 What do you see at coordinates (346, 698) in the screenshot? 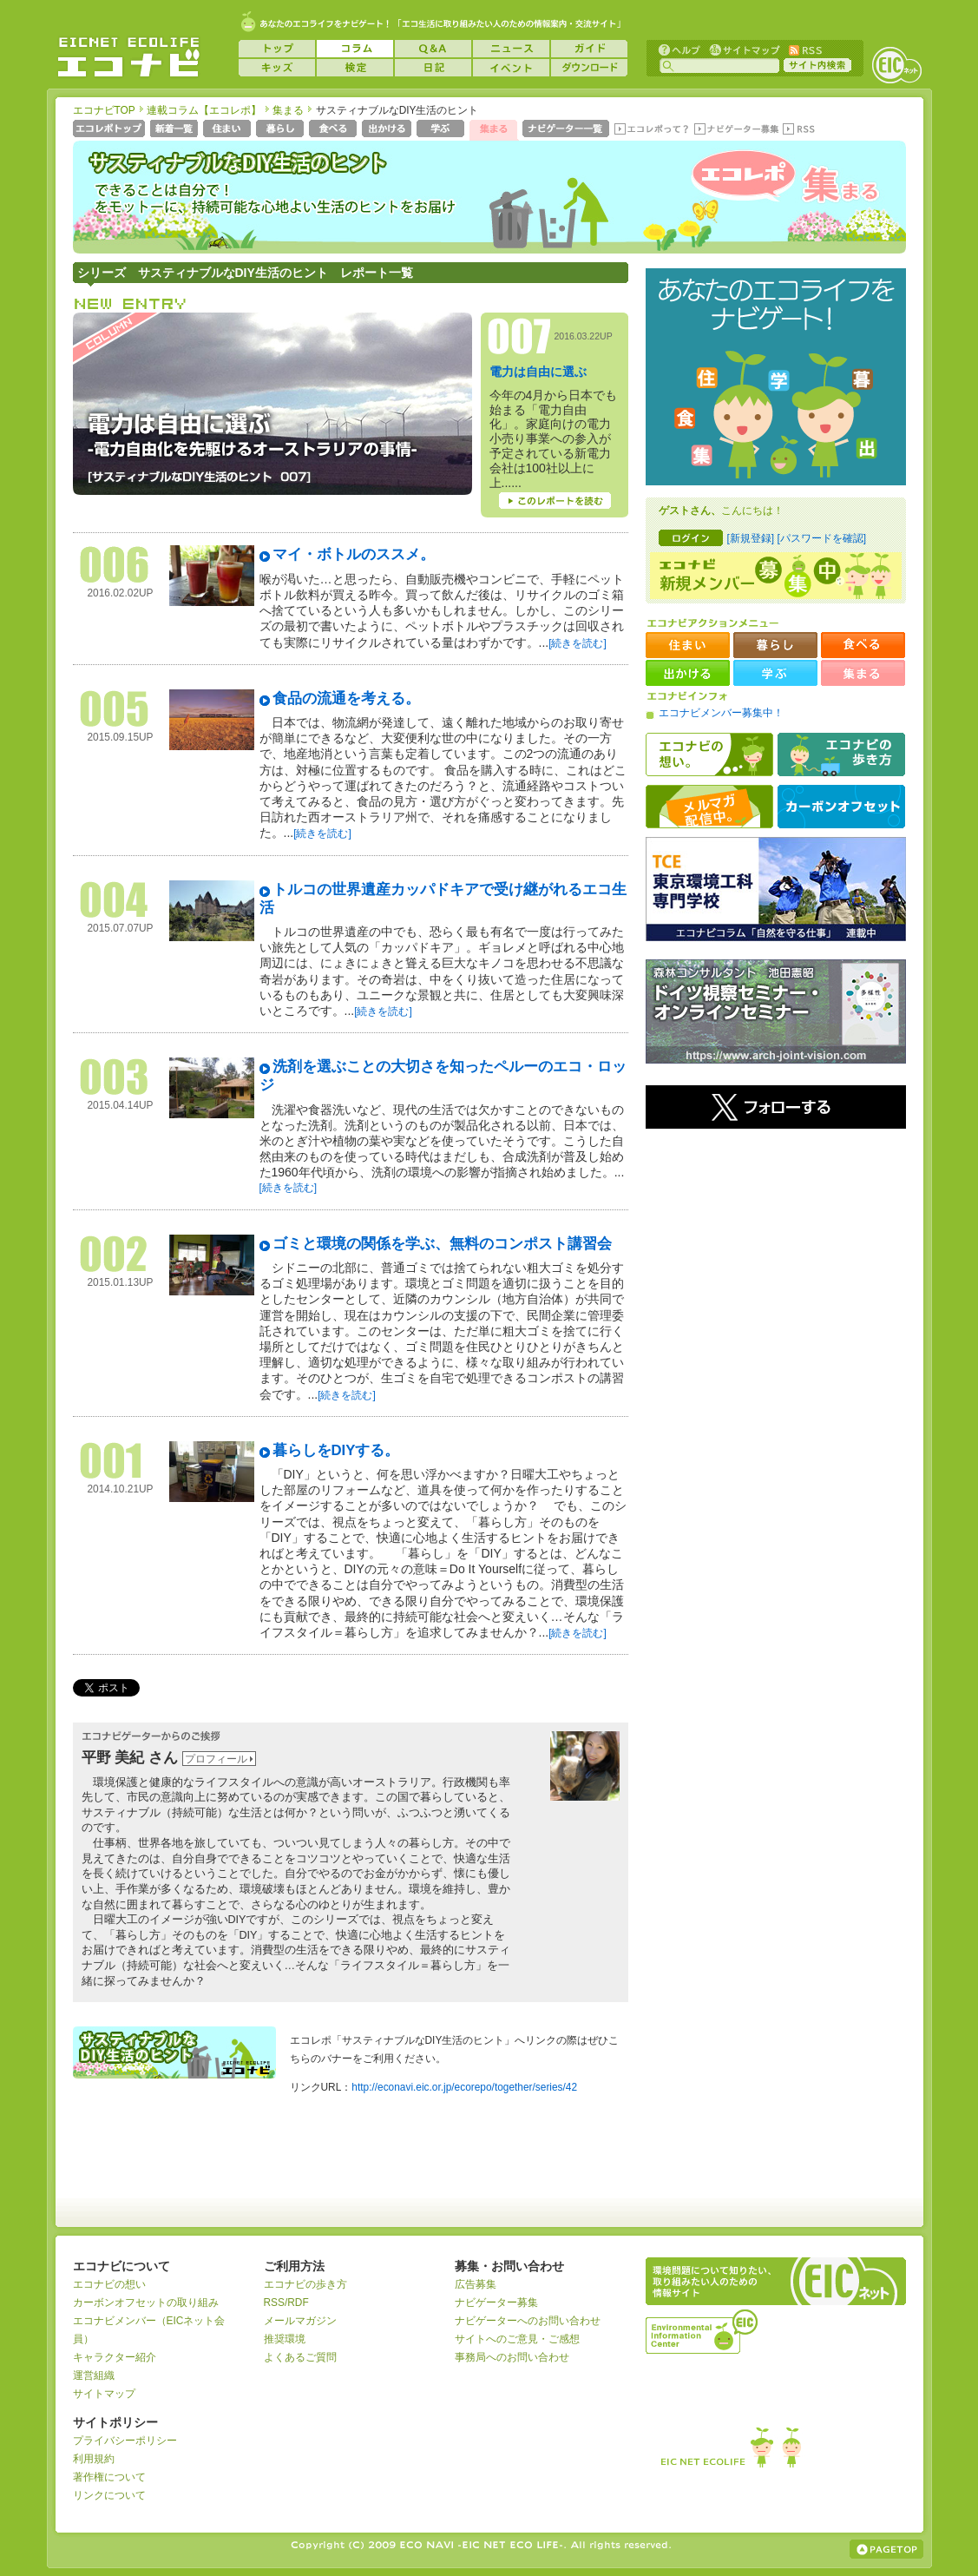
I see `食品の流通を考える。` at bounding box center [346, 698].